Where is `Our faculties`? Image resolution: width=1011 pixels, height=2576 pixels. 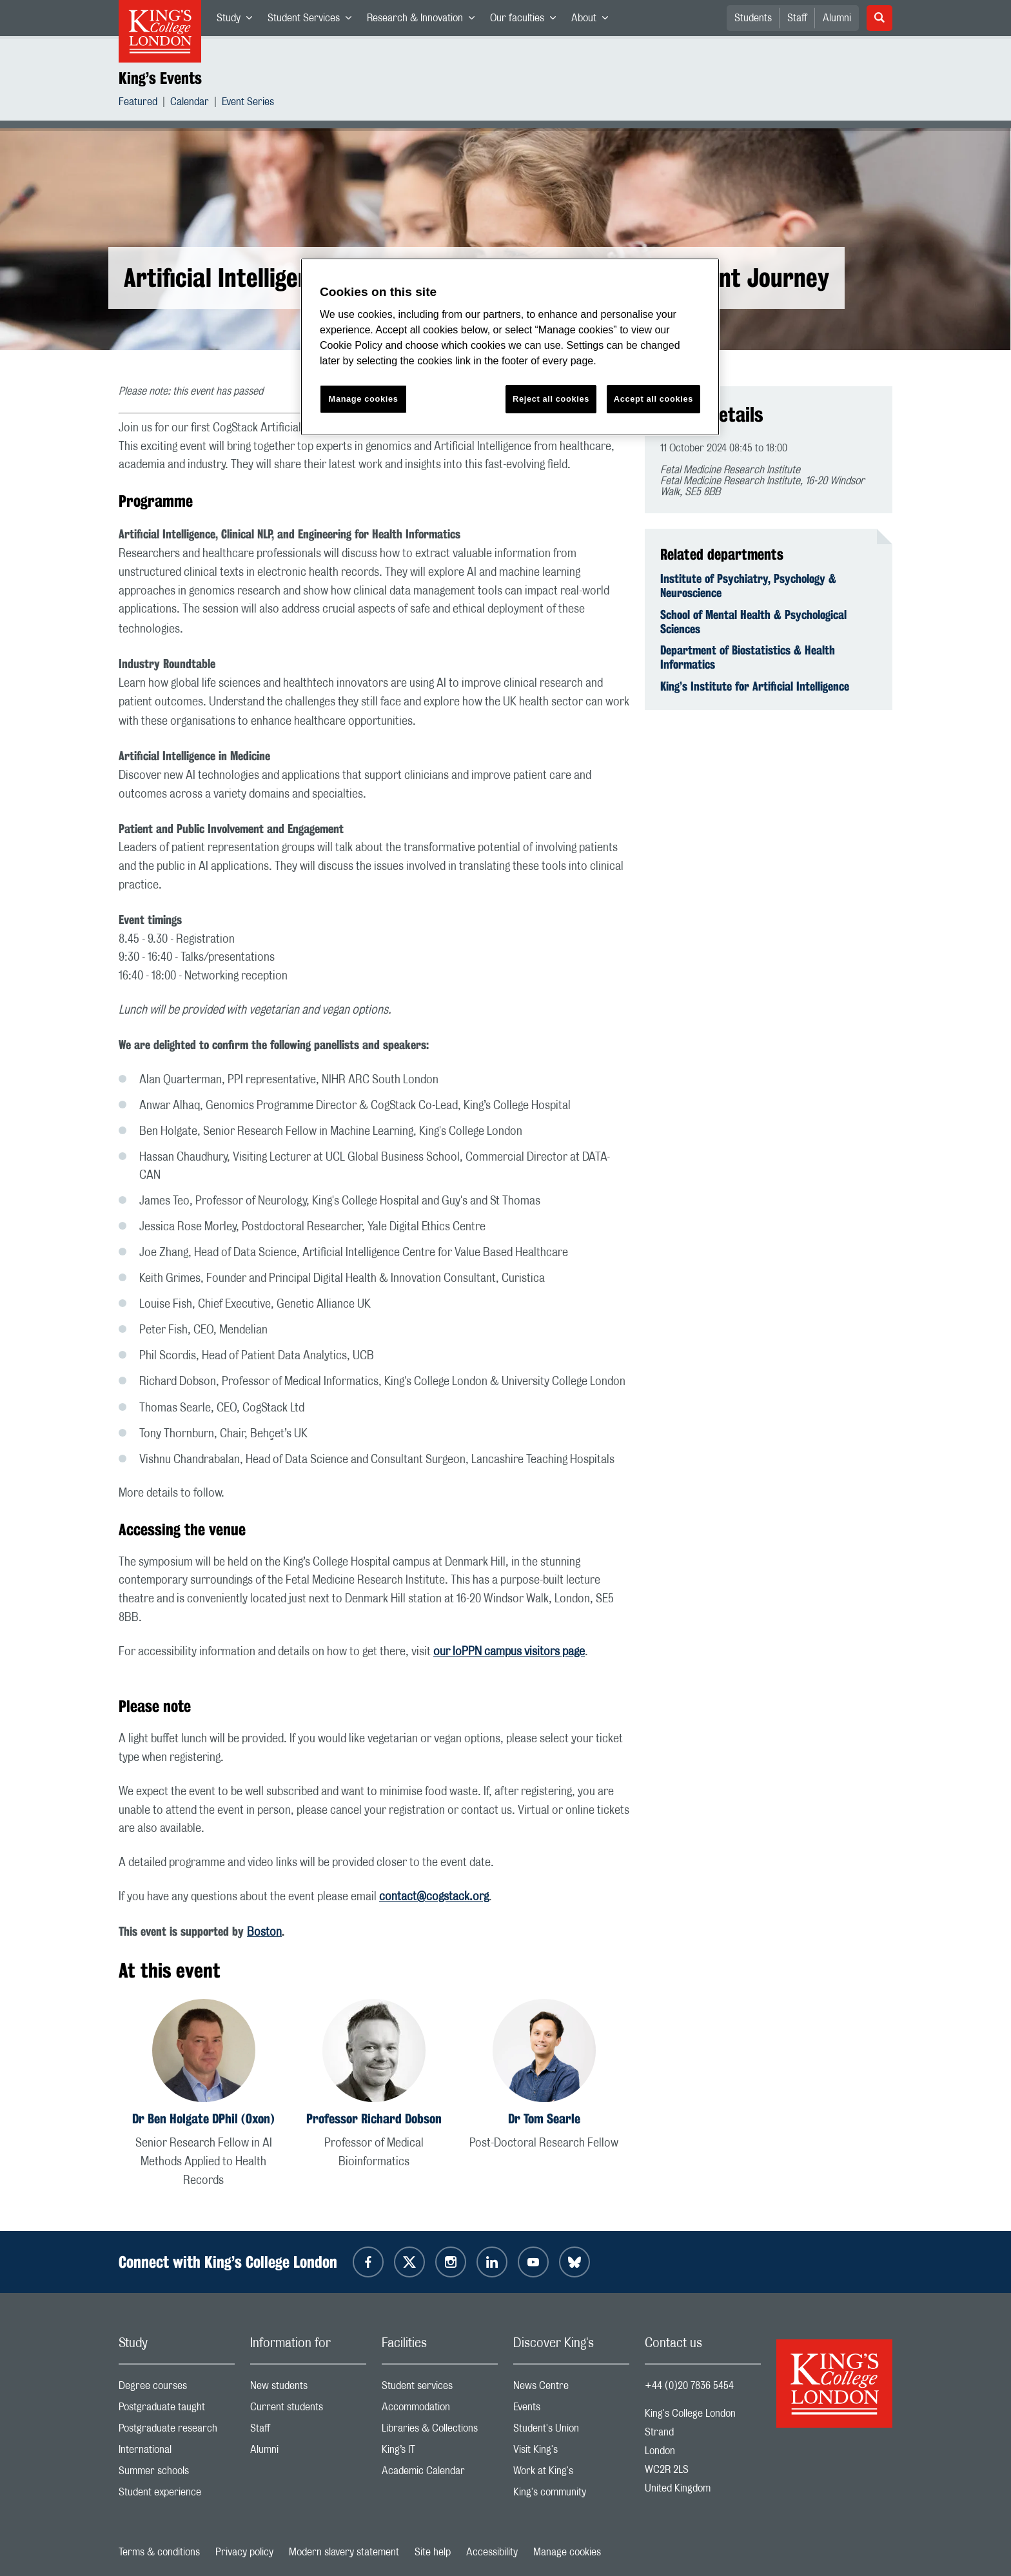
Our faculties is located at coordinates (527, 20).